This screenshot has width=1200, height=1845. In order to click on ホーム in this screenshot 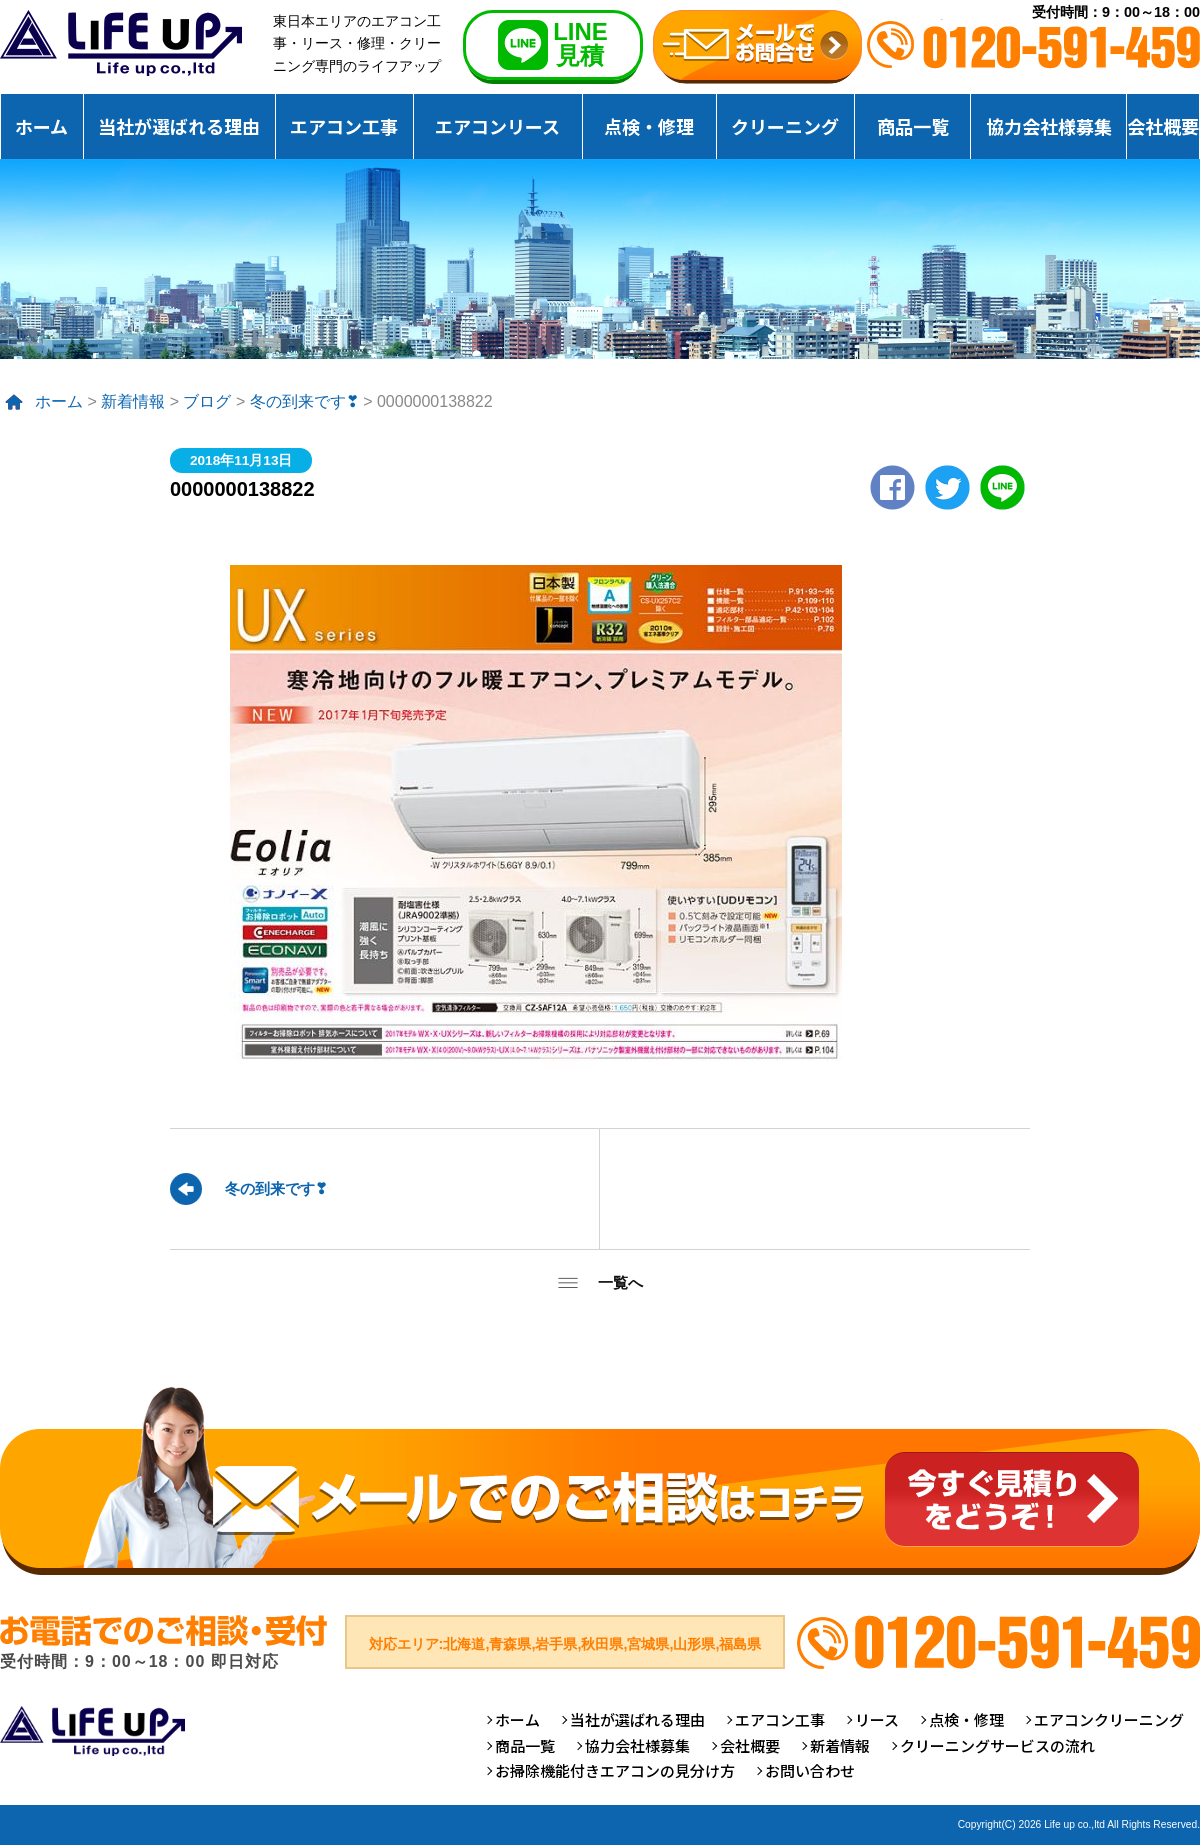, I will do `click(41, 126)`.